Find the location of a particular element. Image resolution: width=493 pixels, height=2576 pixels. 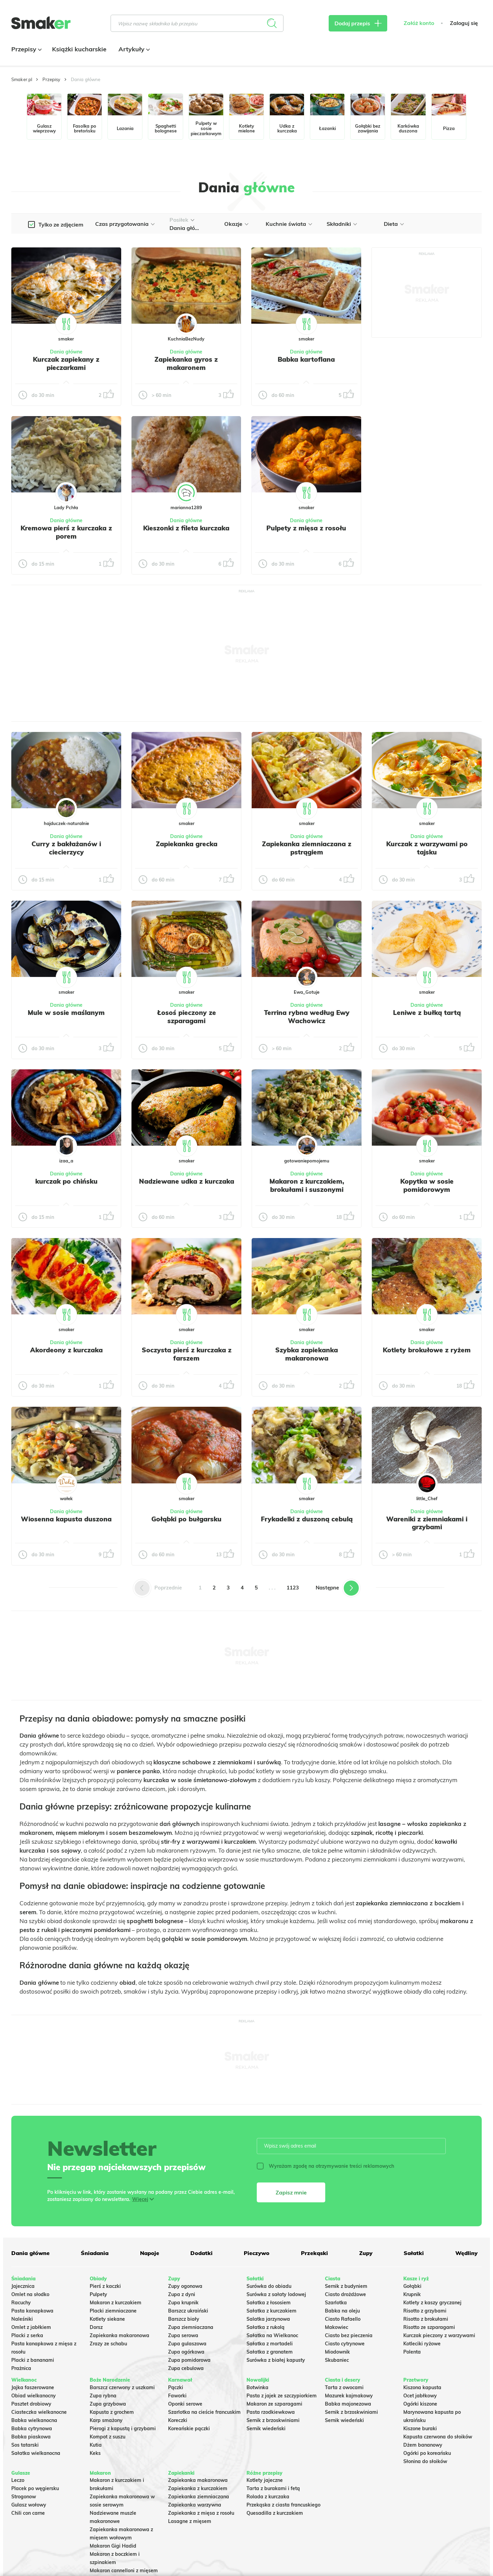

Wiosenna kapusta duszona is located at coordinates (66, 1519).